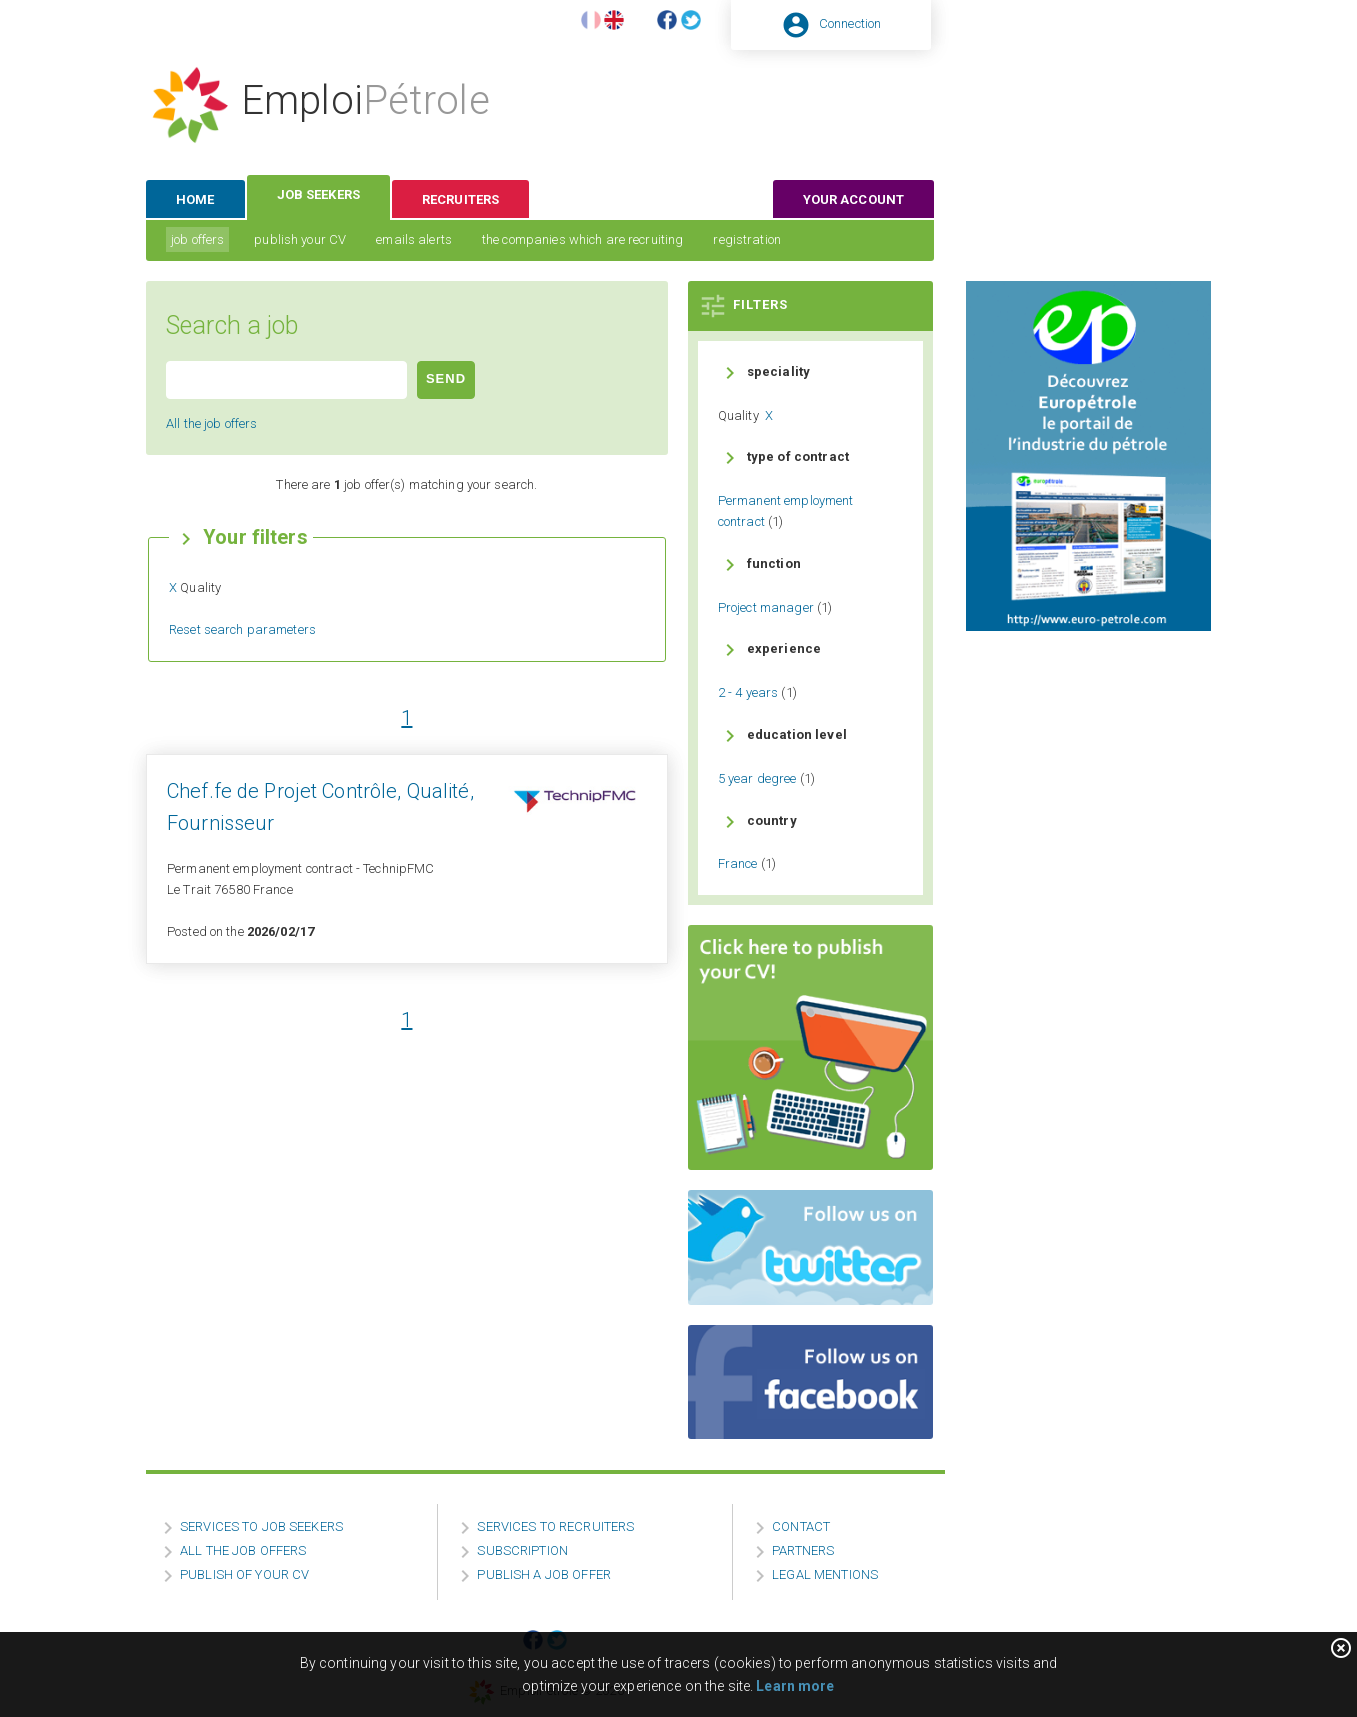 Image resolution: width=1357 pixels, height=1717 pixels. What do you see at coordinates (197, 239) in the screenshot?
I see `job offers` at bounding box center [197, 239].